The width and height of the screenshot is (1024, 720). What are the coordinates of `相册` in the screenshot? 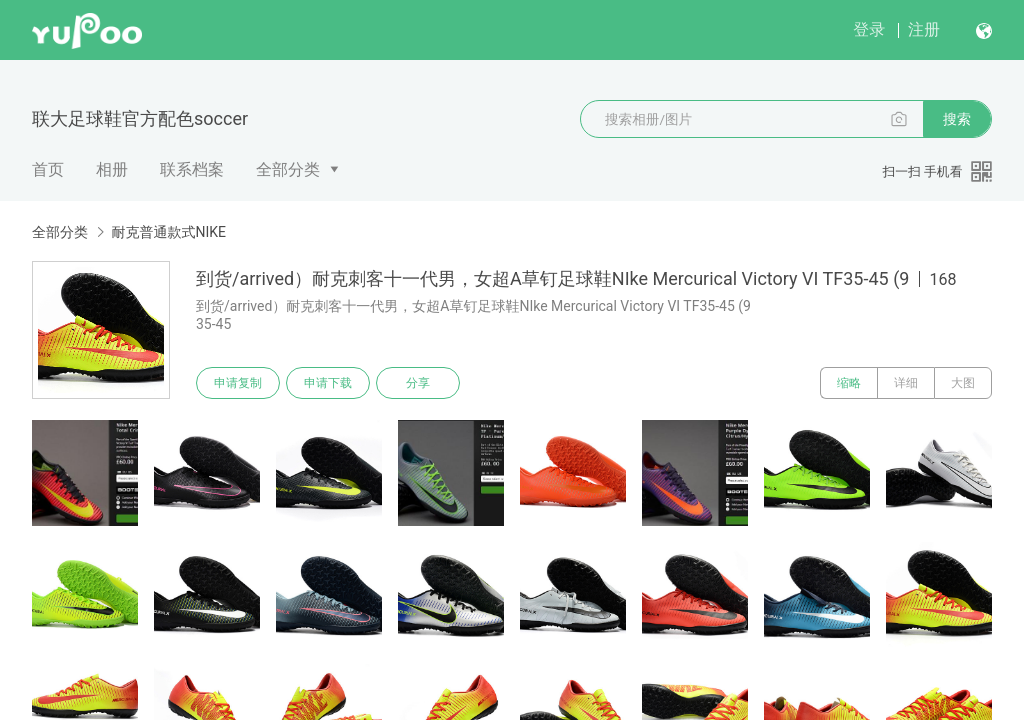 It's located at (112, 169).